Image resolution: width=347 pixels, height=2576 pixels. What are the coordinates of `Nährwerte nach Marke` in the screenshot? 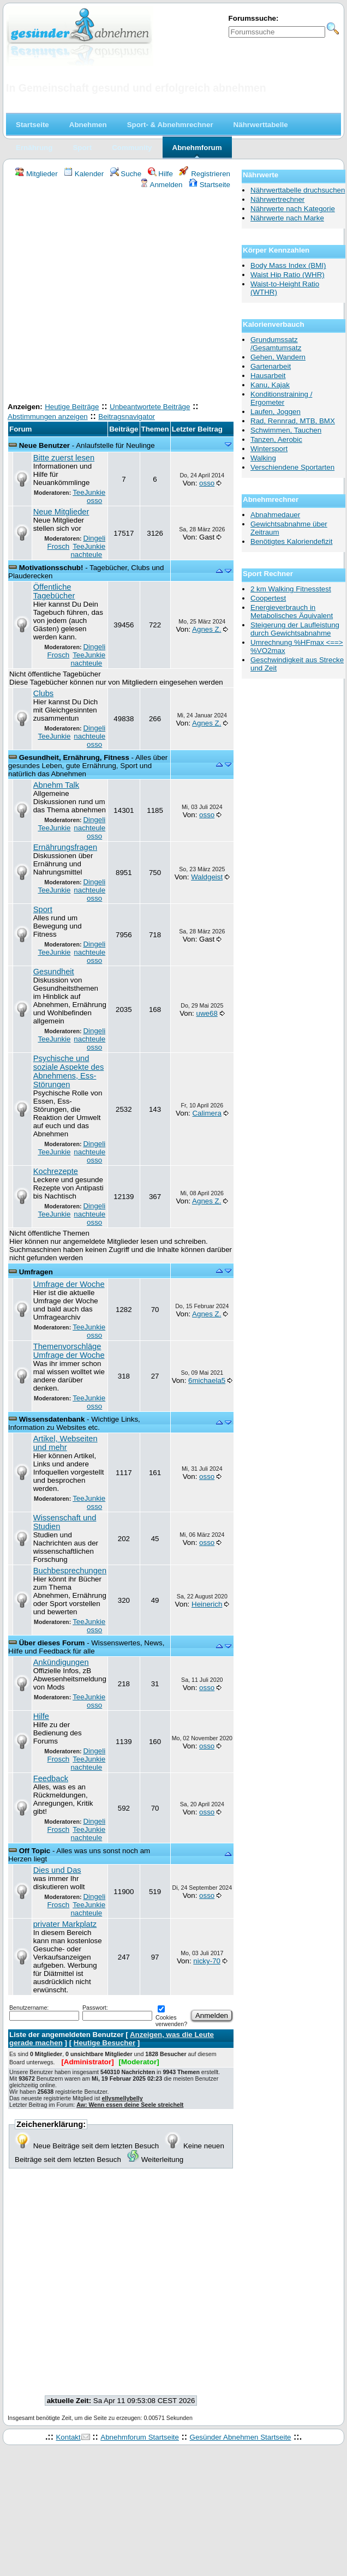 It's located at (287, 218).